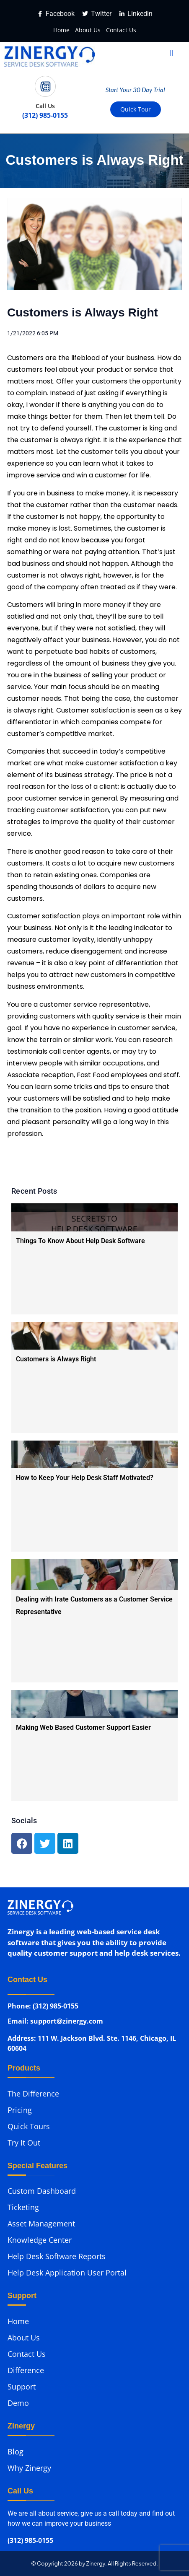  What do you see at coordinates (22, 2387) in the screenshot?
I see `Support` at bounding box center [22, 2387].